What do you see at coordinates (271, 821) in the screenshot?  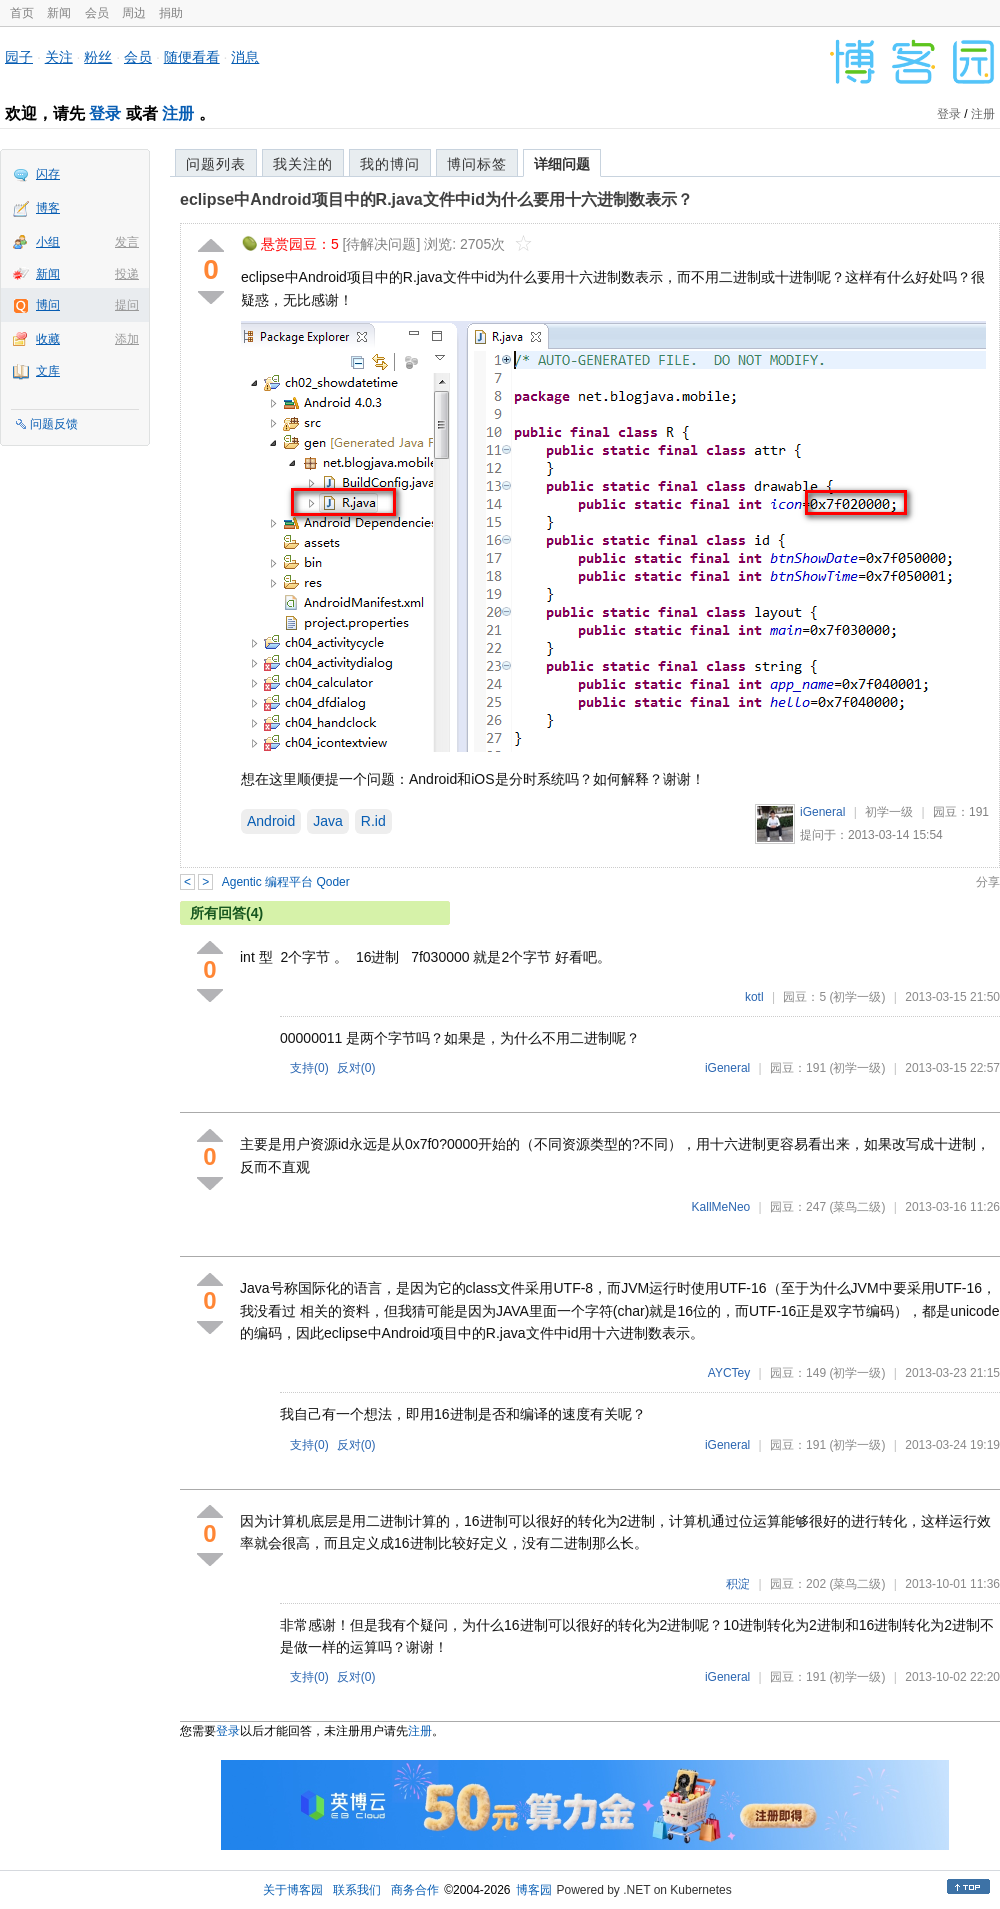 I see `Android` at bounding box center [271, 821].